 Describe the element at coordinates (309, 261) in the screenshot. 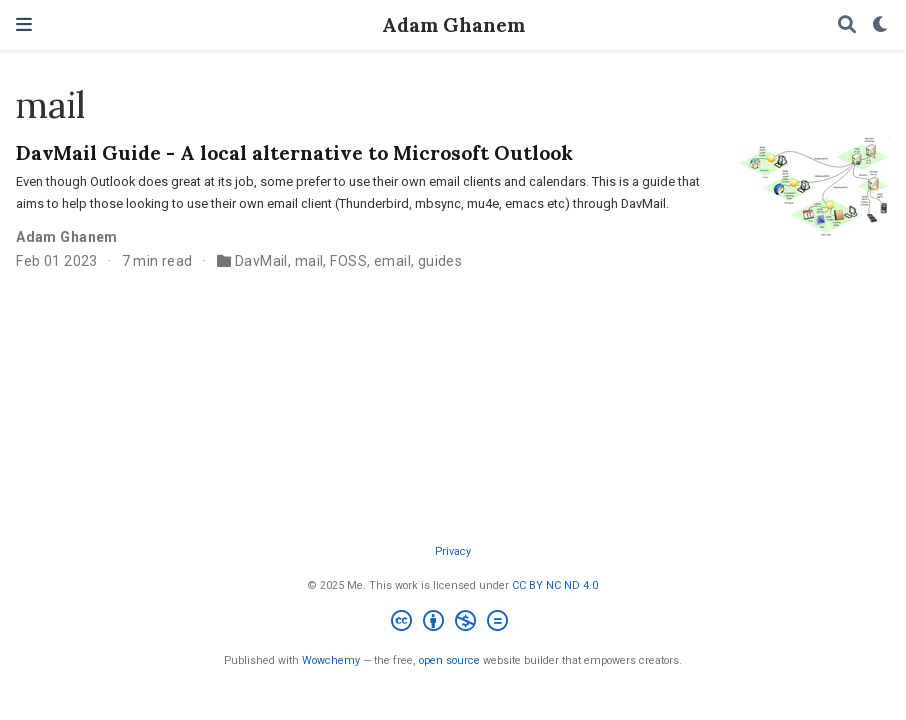

I see `mail` at that location.